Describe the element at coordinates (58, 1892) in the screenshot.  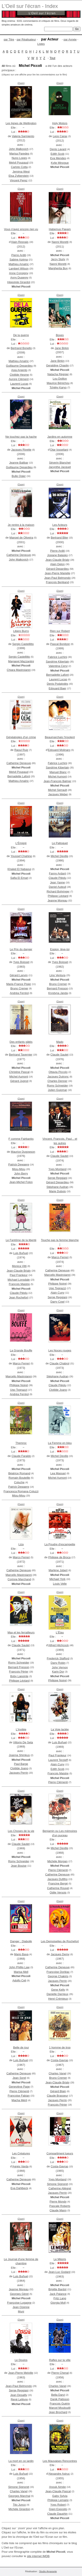
I see `Odile Versois` at that location.